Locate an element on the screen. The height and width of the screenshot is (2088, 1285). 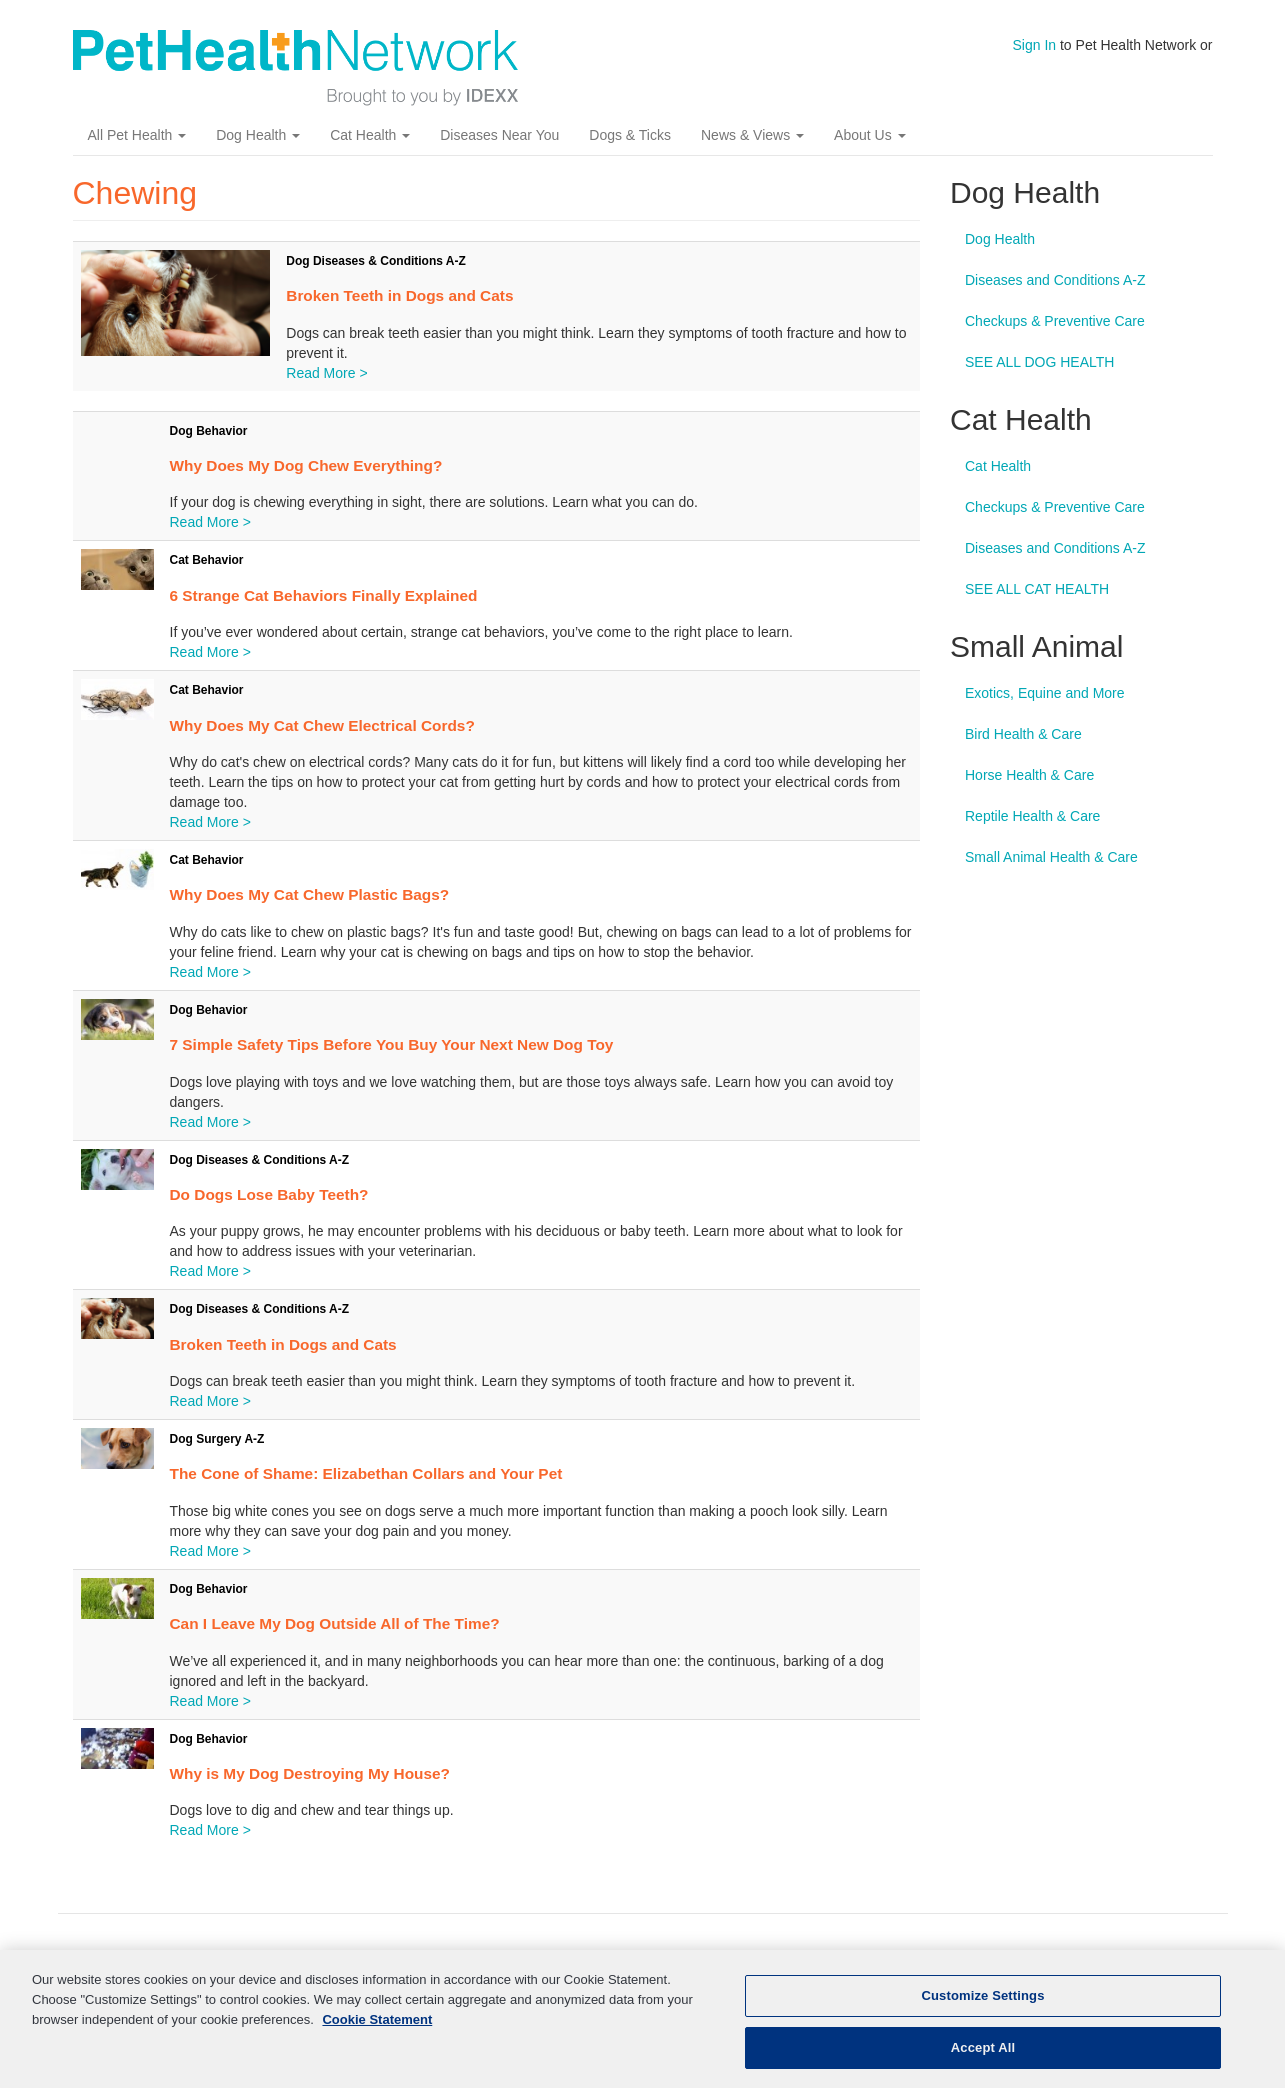
SEE ALL DOG HEALTH is located at coordinates (1039, 362).